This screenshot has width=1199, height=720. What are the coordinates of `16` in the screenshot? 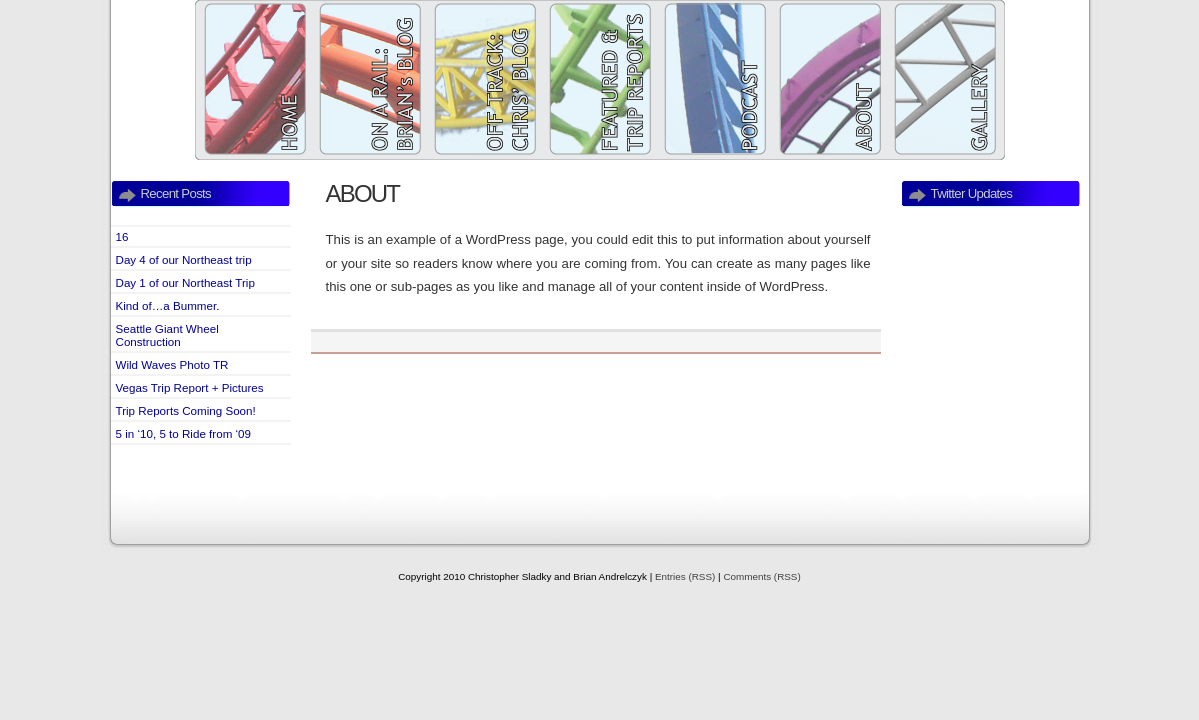 It's located at (122, 236).